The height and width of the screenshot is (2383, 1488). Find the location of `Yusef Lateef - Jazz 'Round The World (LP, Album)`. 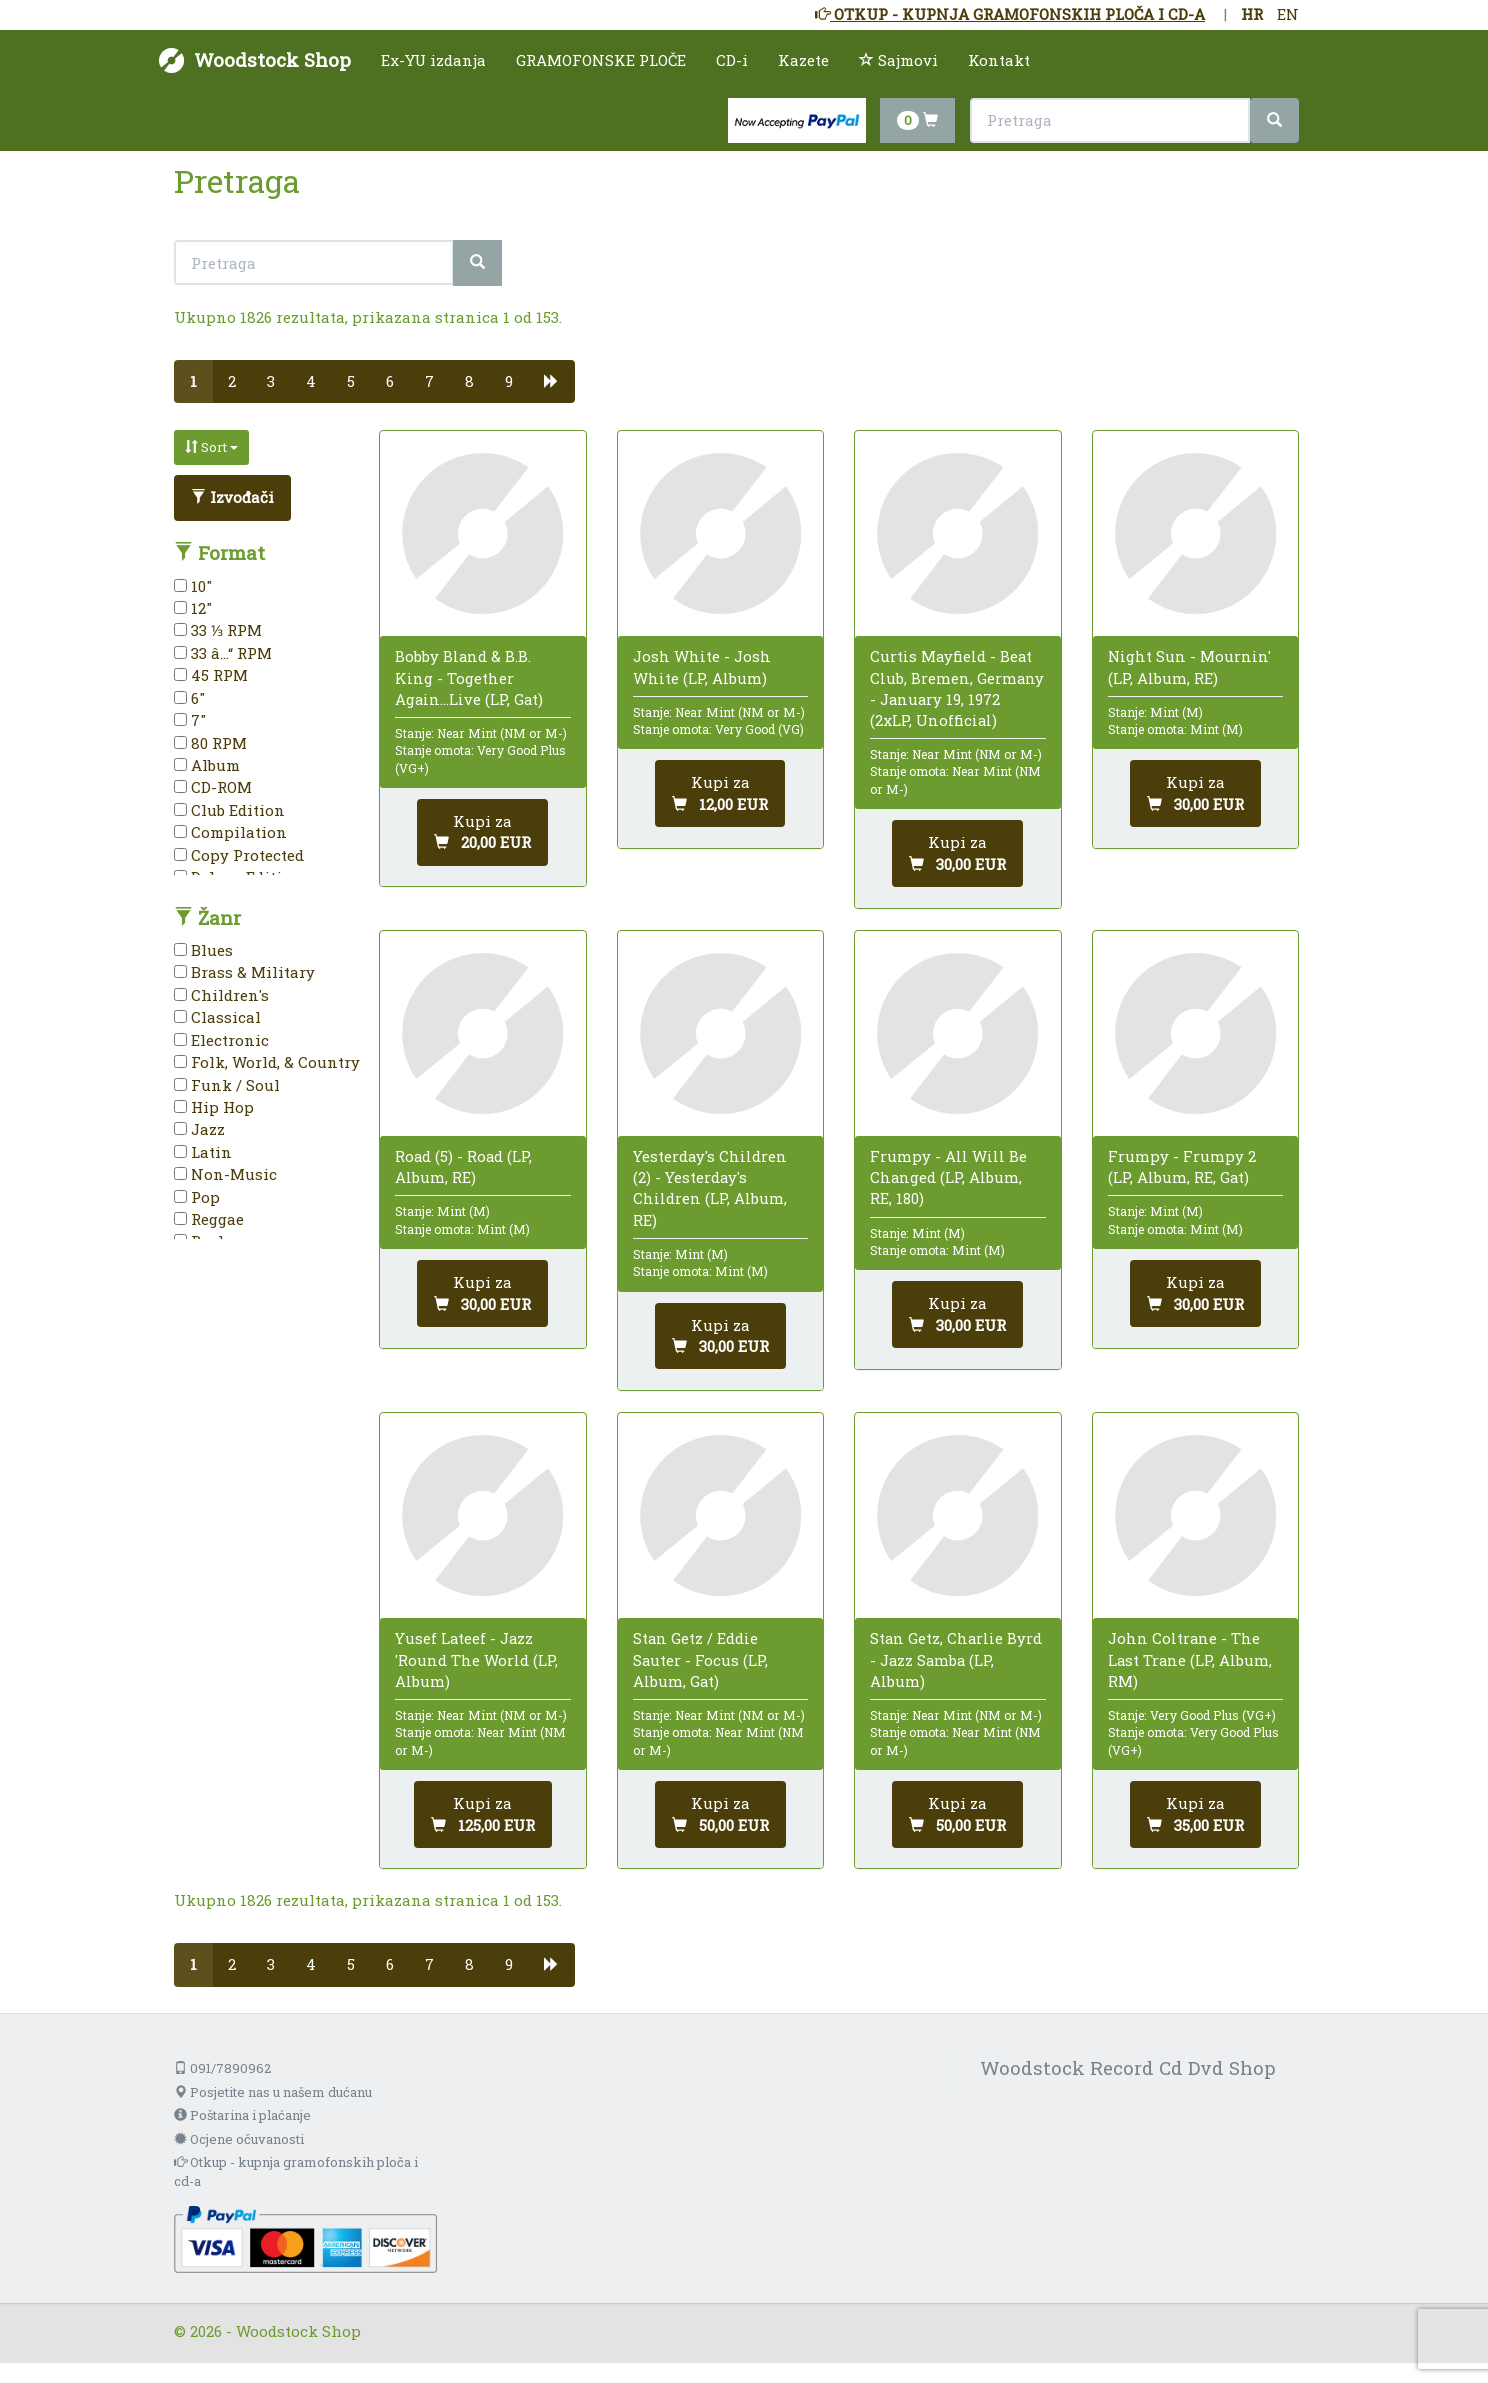

Yusef Lateef - Jazz 'Round The World (LP, Album) is located at coordinates (476, 1659).